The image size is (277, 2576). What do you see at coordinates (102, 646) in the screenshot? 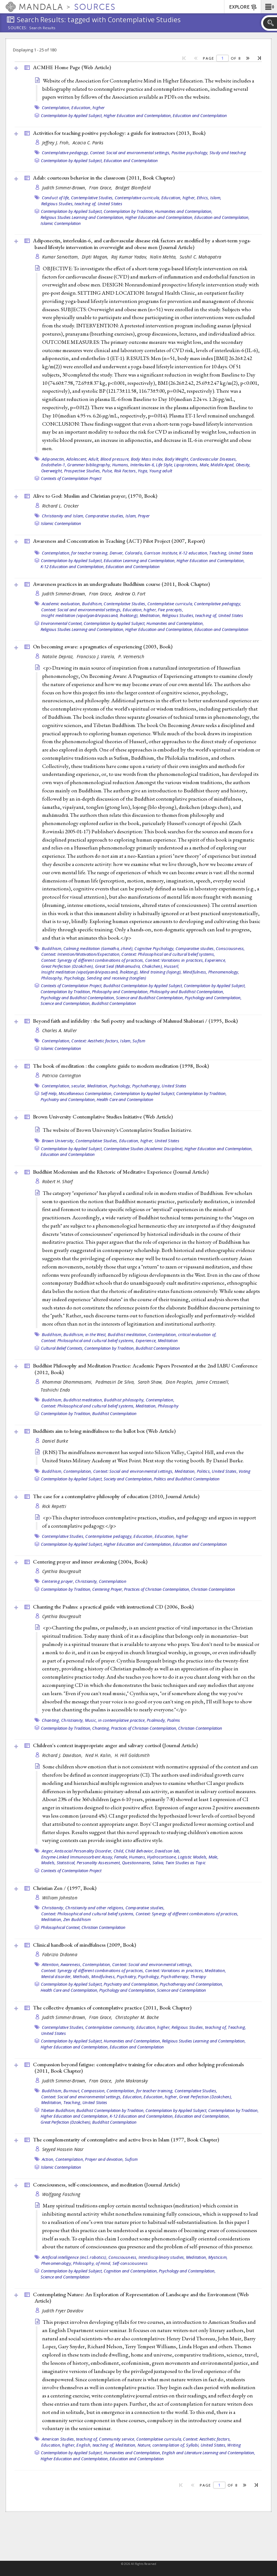
I see `On becoming aware: a pragmatics of experiencing (2003, )` at bounding box center [102, 646].